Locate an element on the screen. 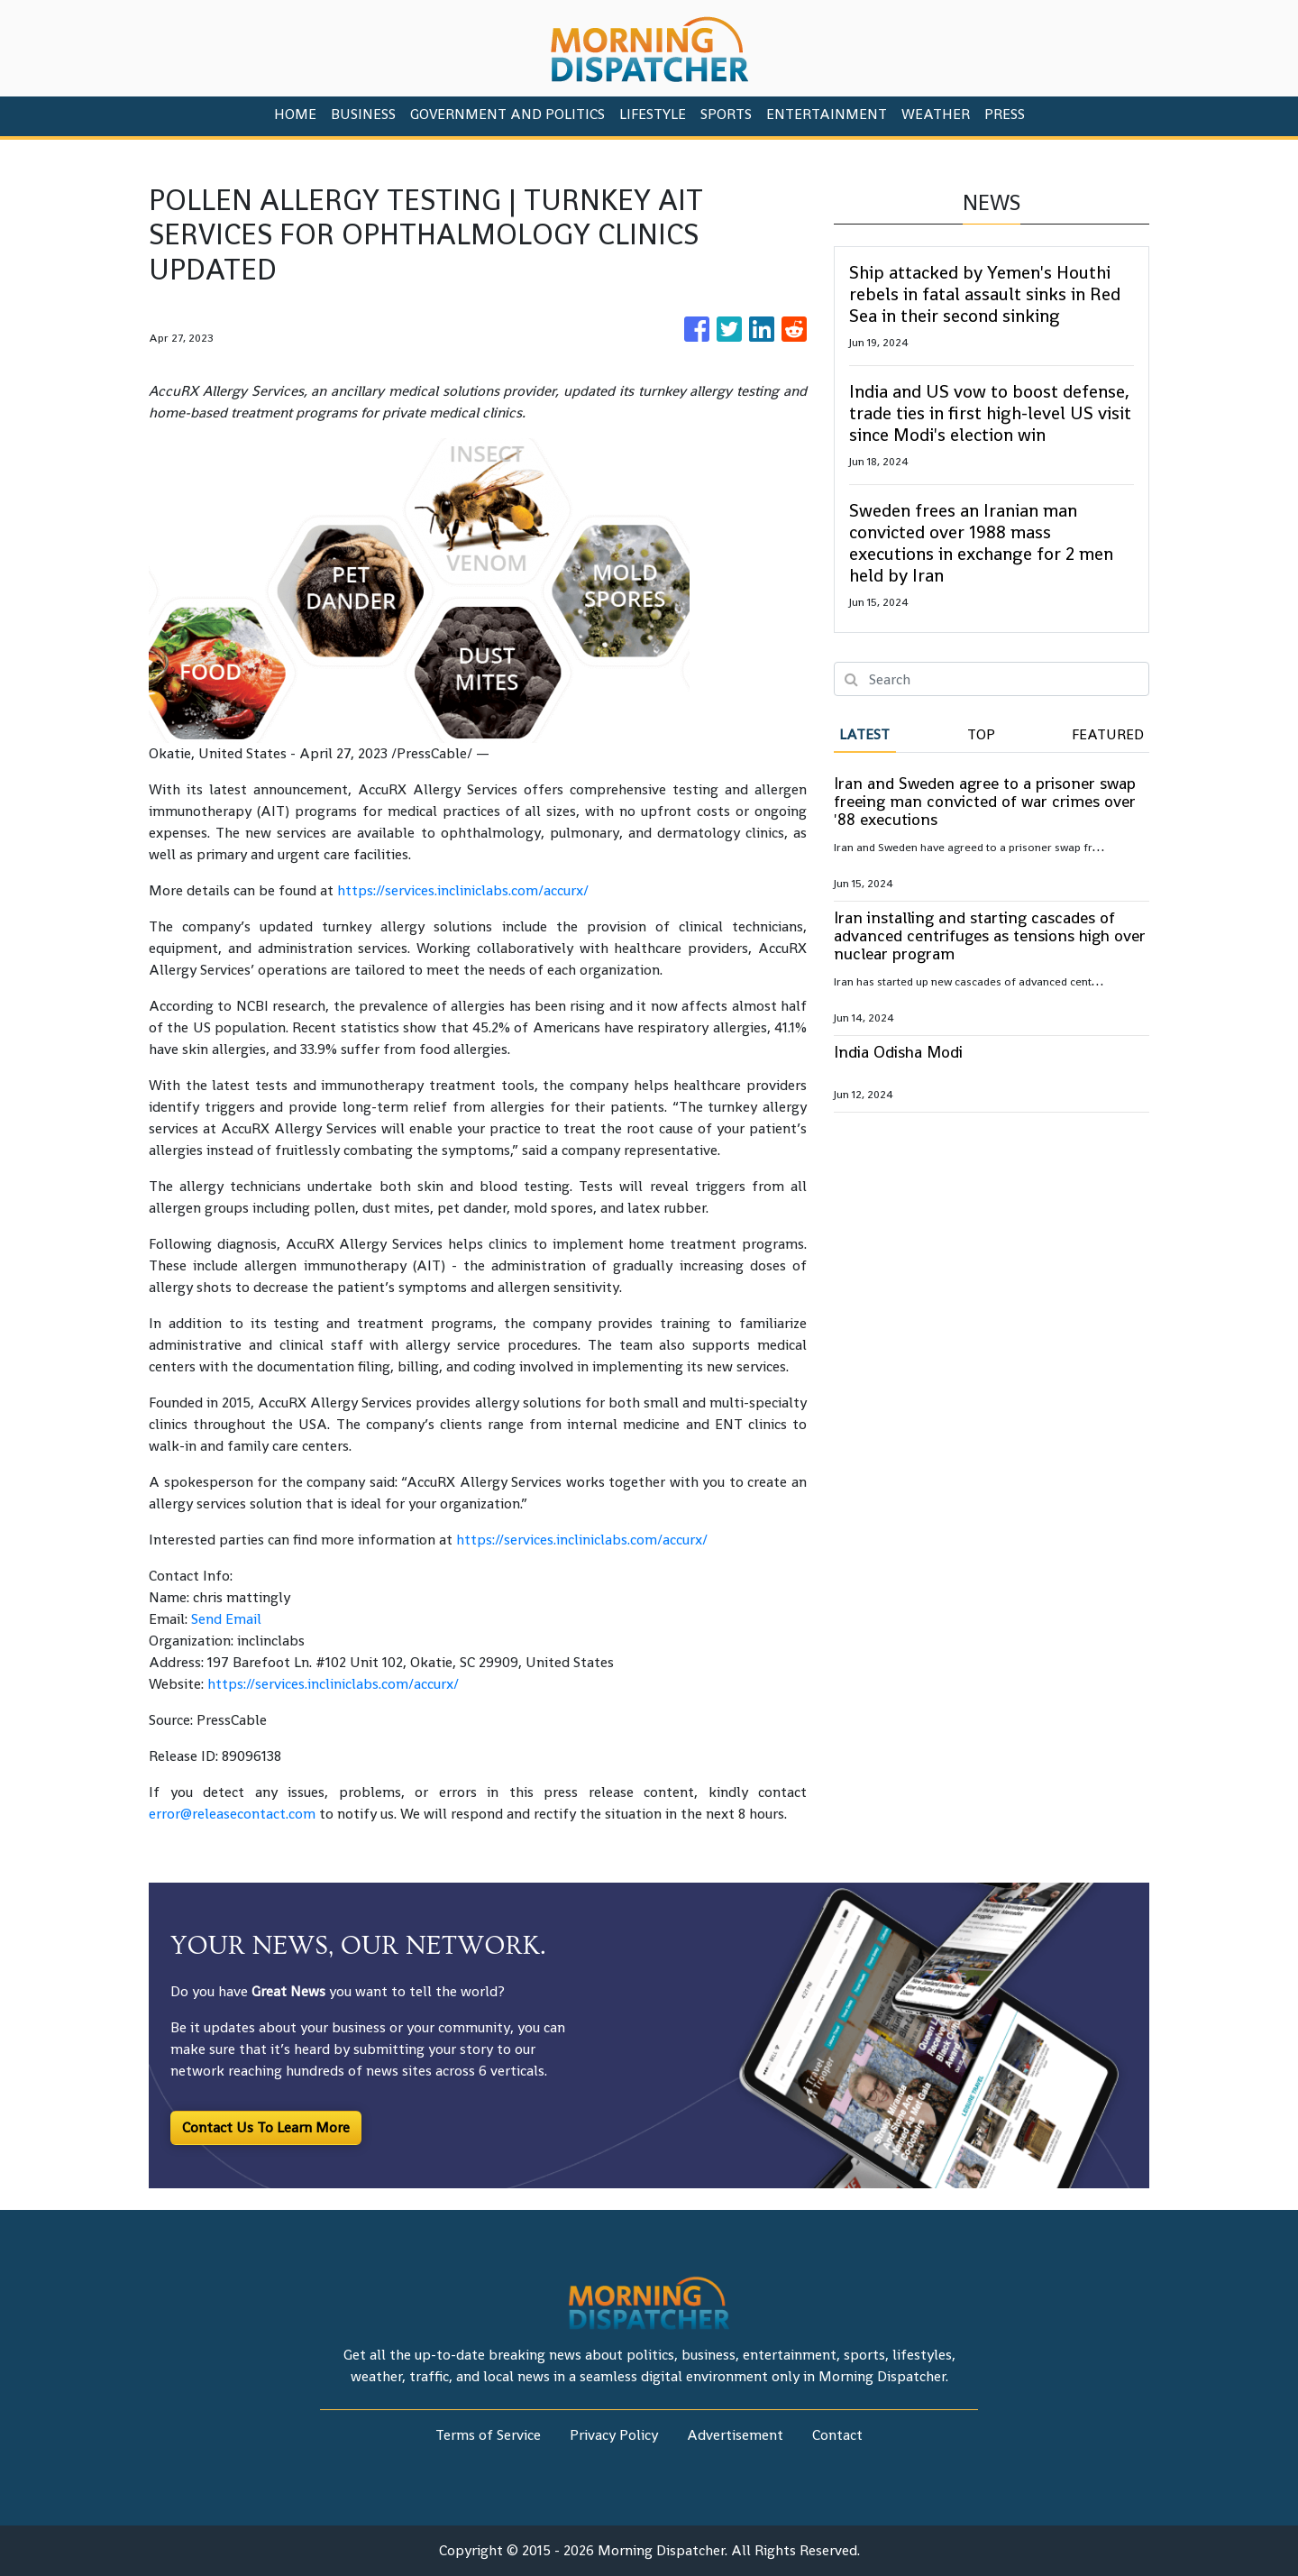 The width and height of the screenshot is (1298, 2576). Top [tab] is located at coordinates (981, 734).